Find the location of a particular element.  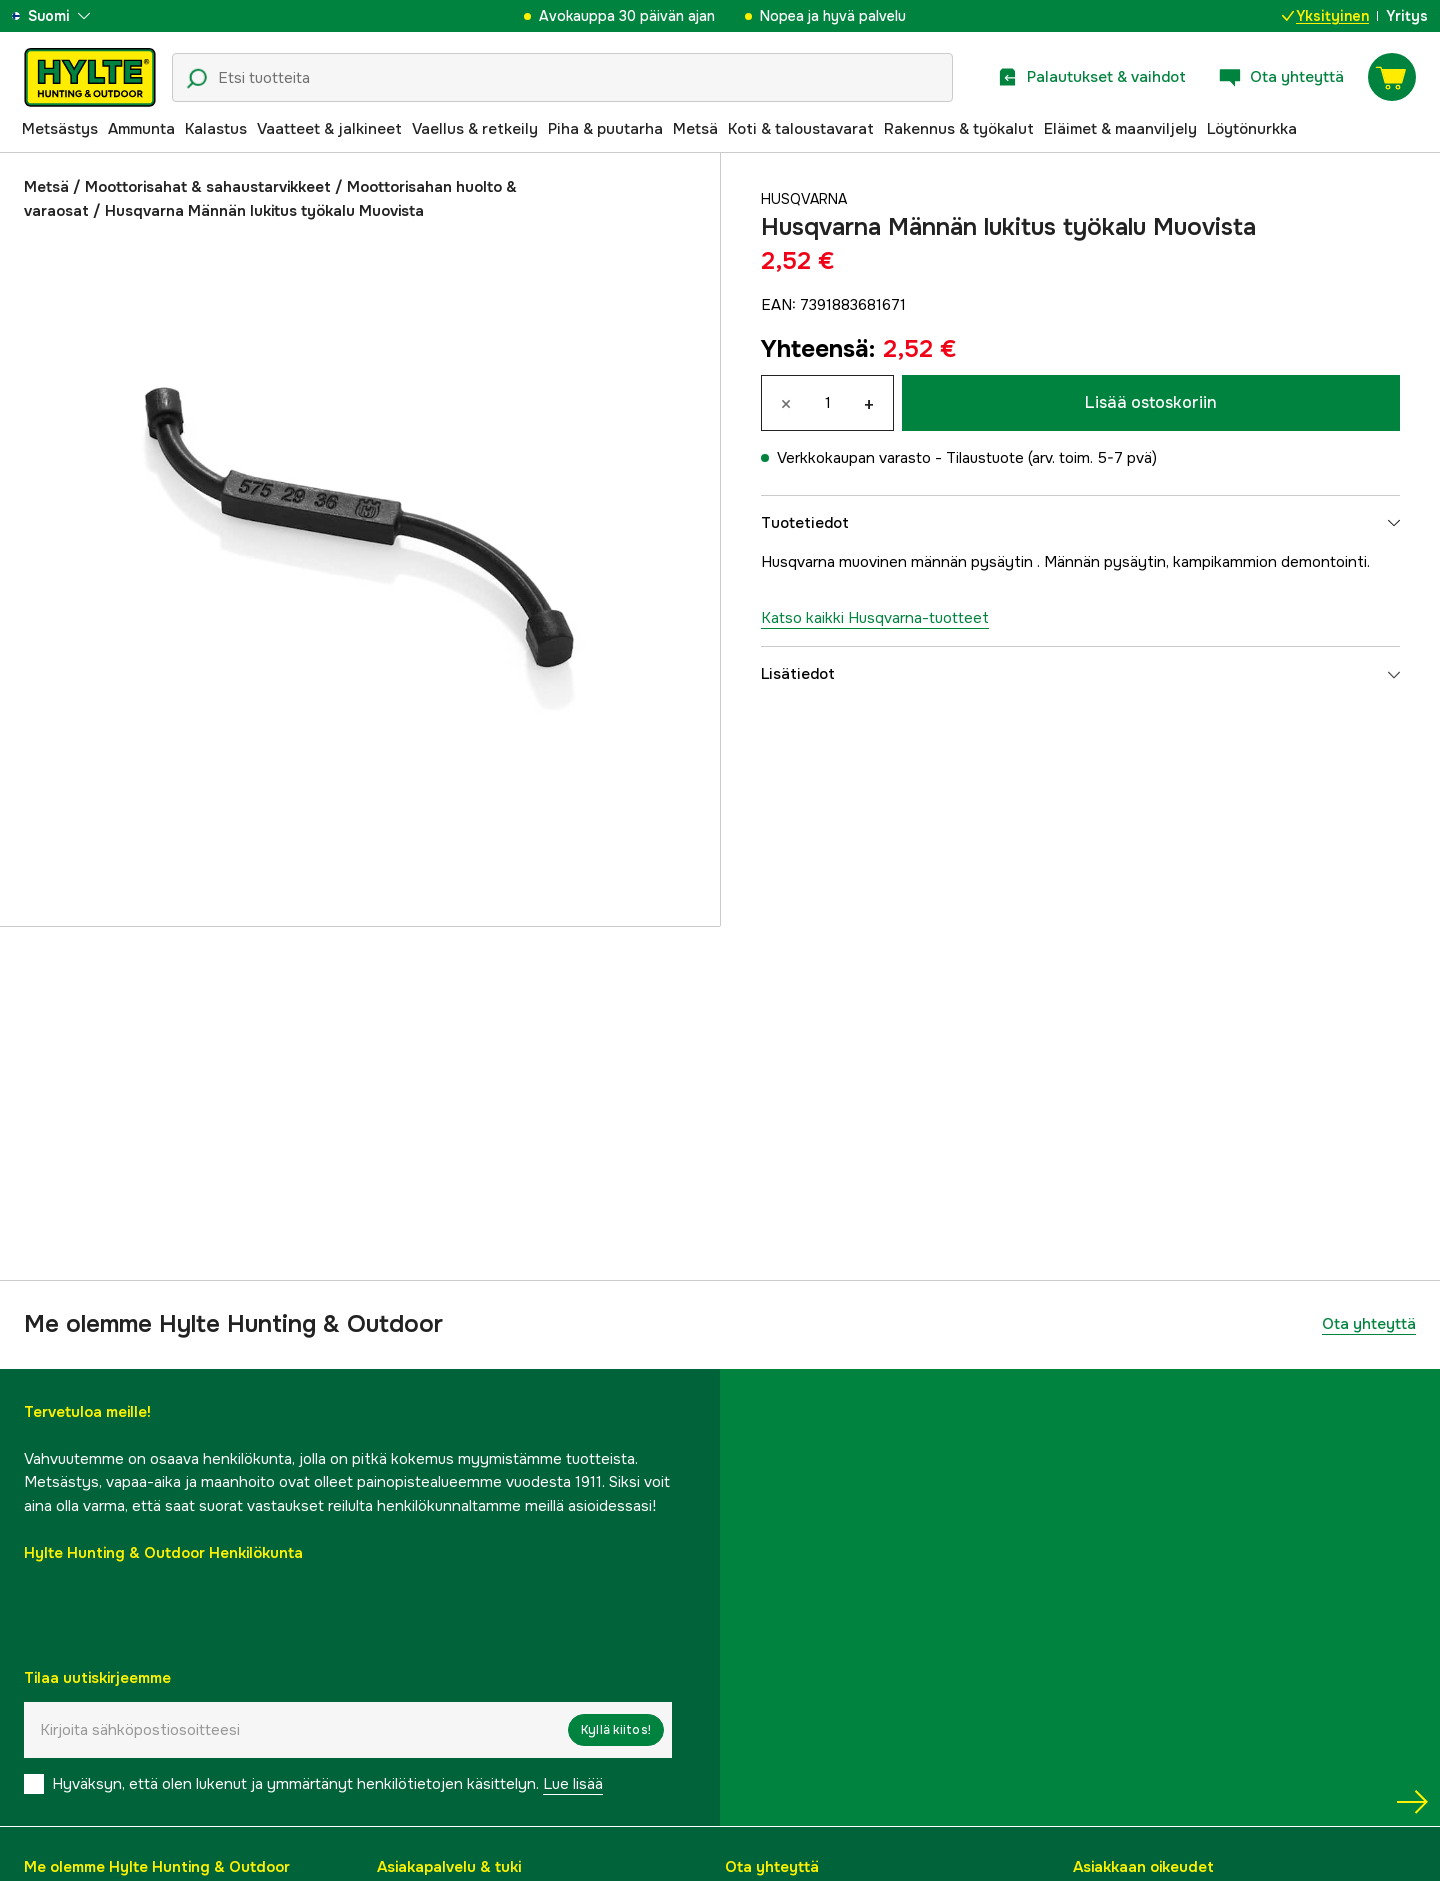

Katso kaikki Husqvarna-tuotteet is located at coordinates (875, 618).